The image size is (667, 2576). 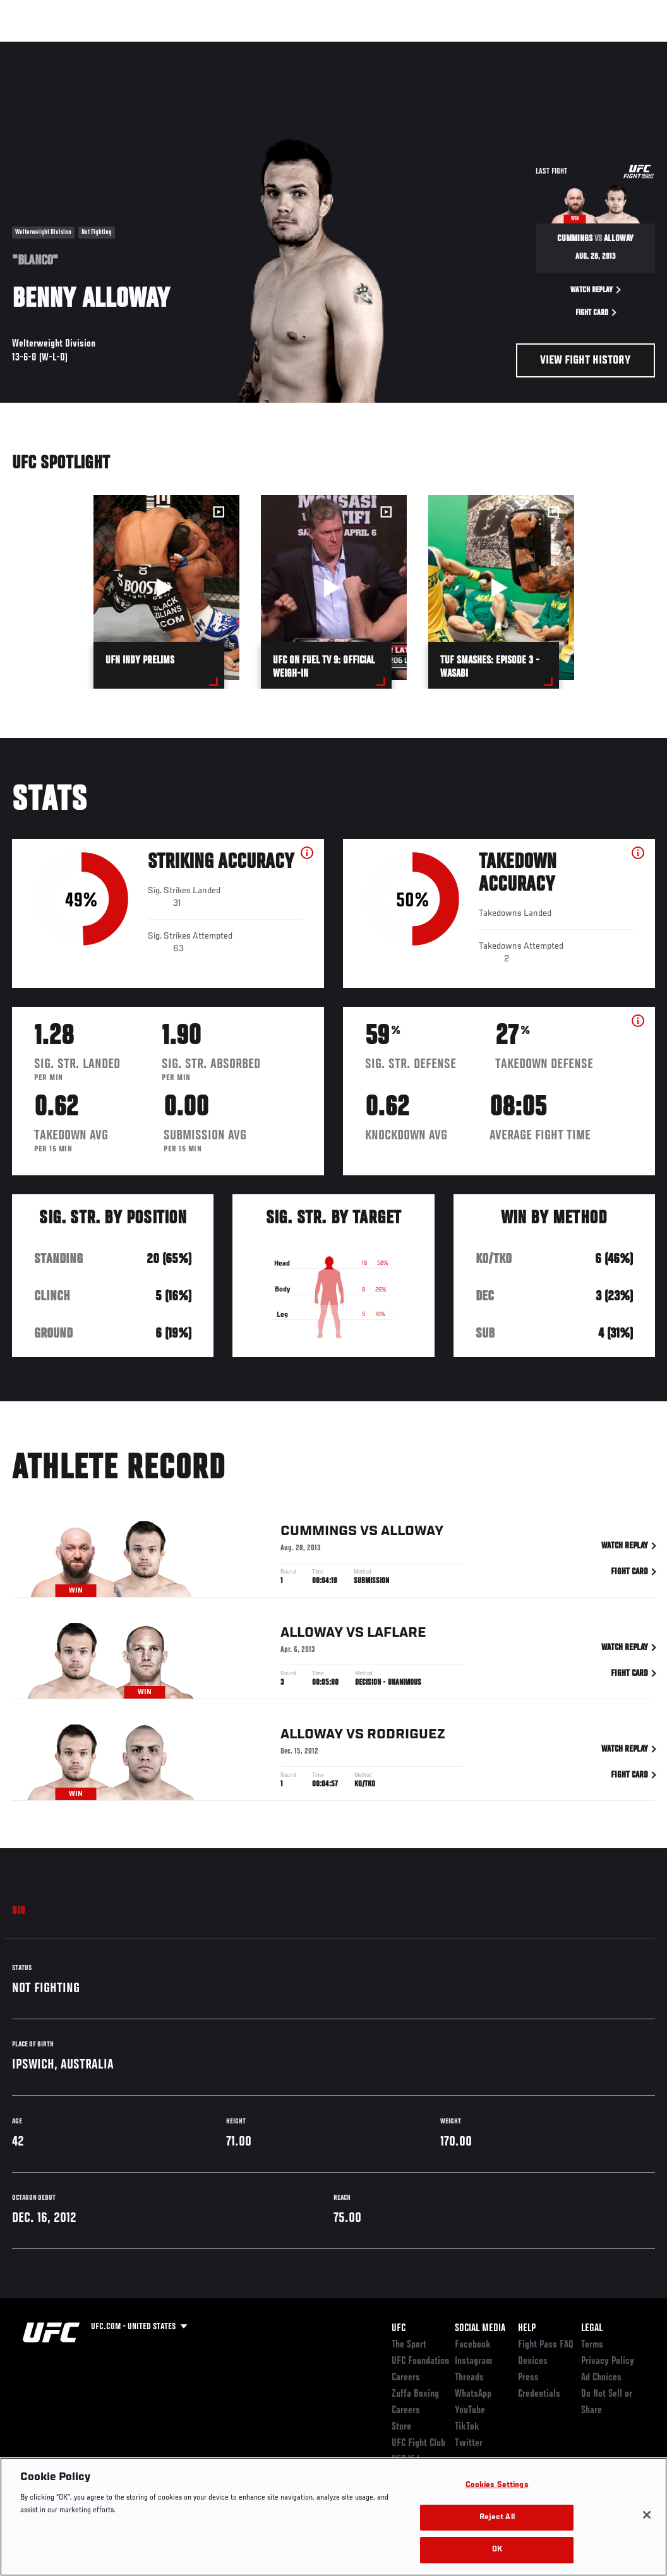 What do you see at coordinates (406, 2377) in the screenshot?
I see `Careers` at bounding box center [406, 2377].